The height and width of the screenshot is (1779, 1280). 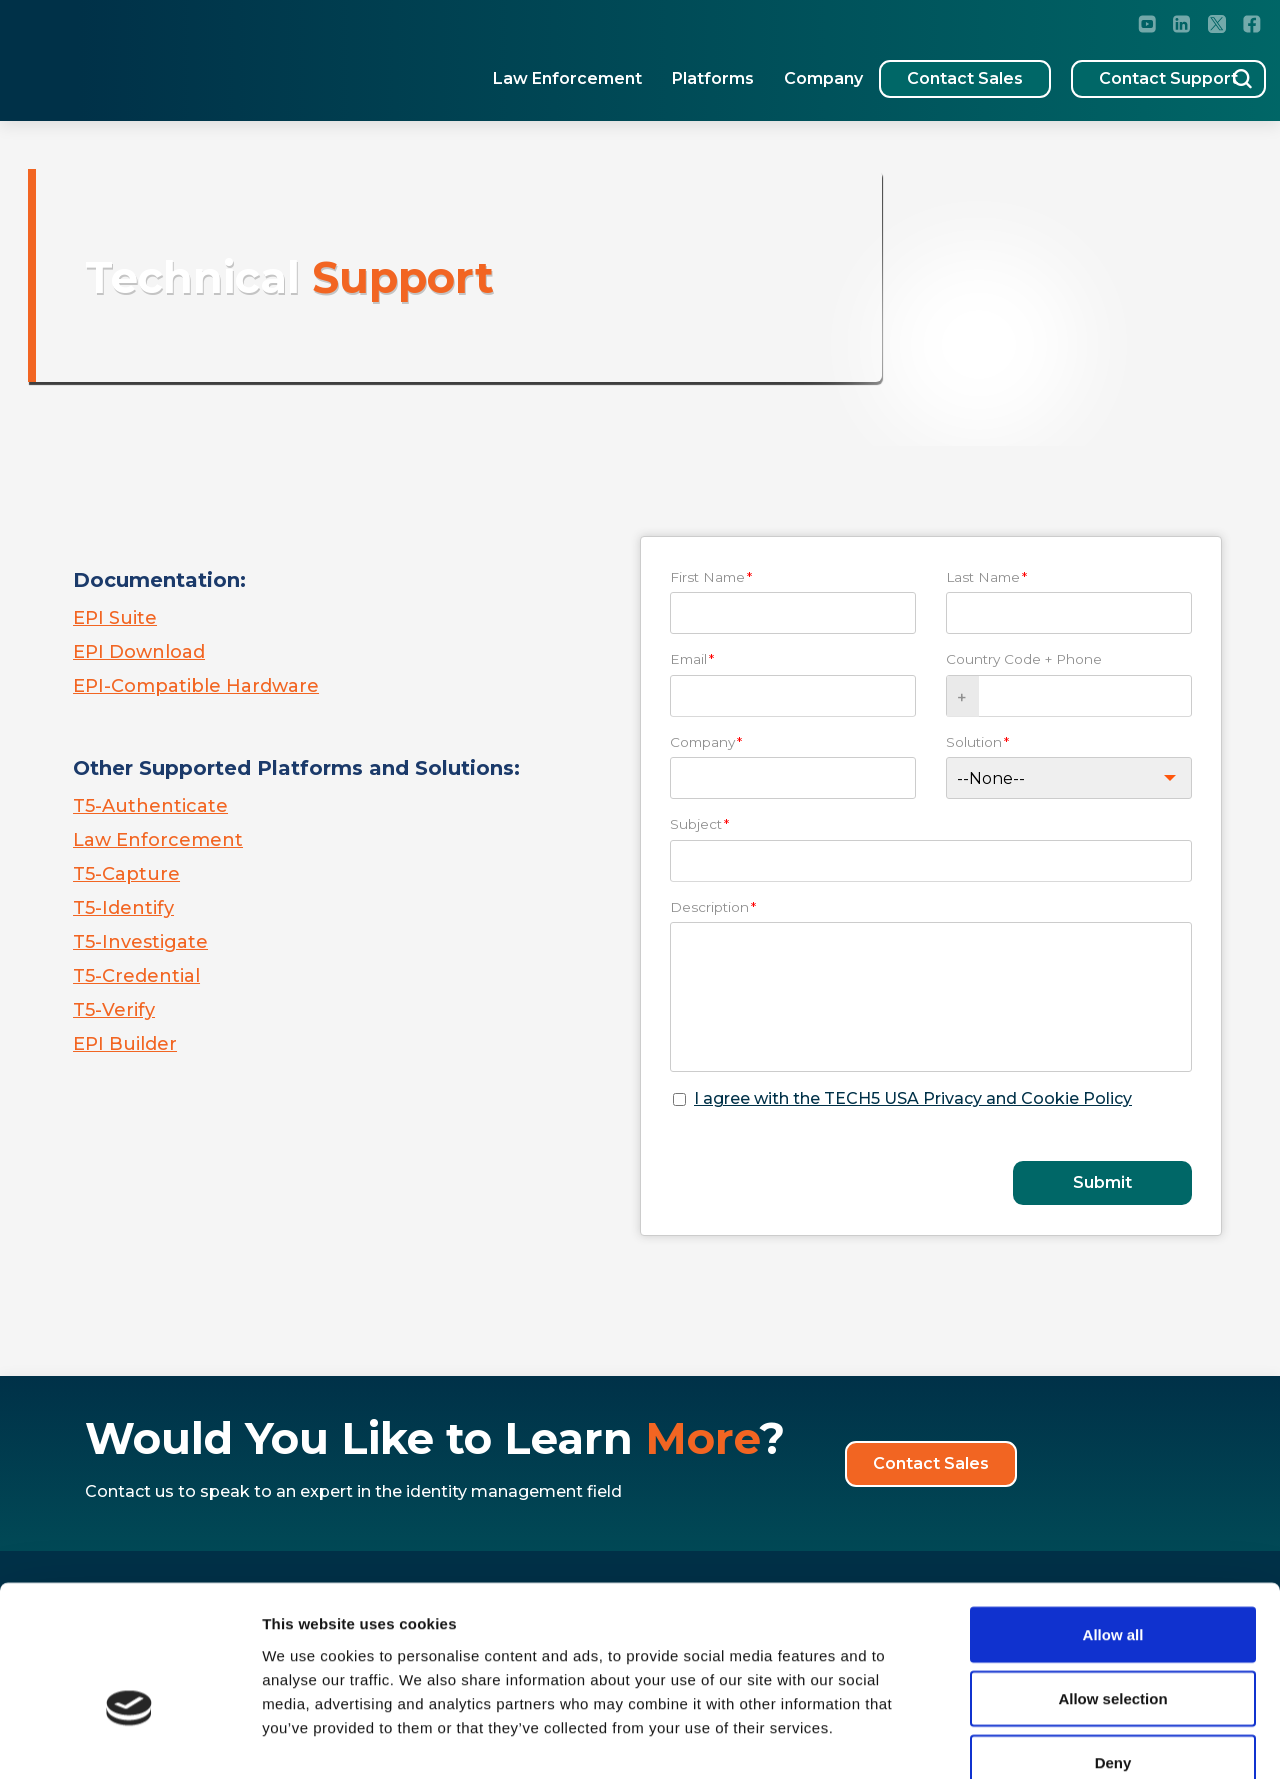 I want to click on T5-Credential, so click(x=136, y=976).